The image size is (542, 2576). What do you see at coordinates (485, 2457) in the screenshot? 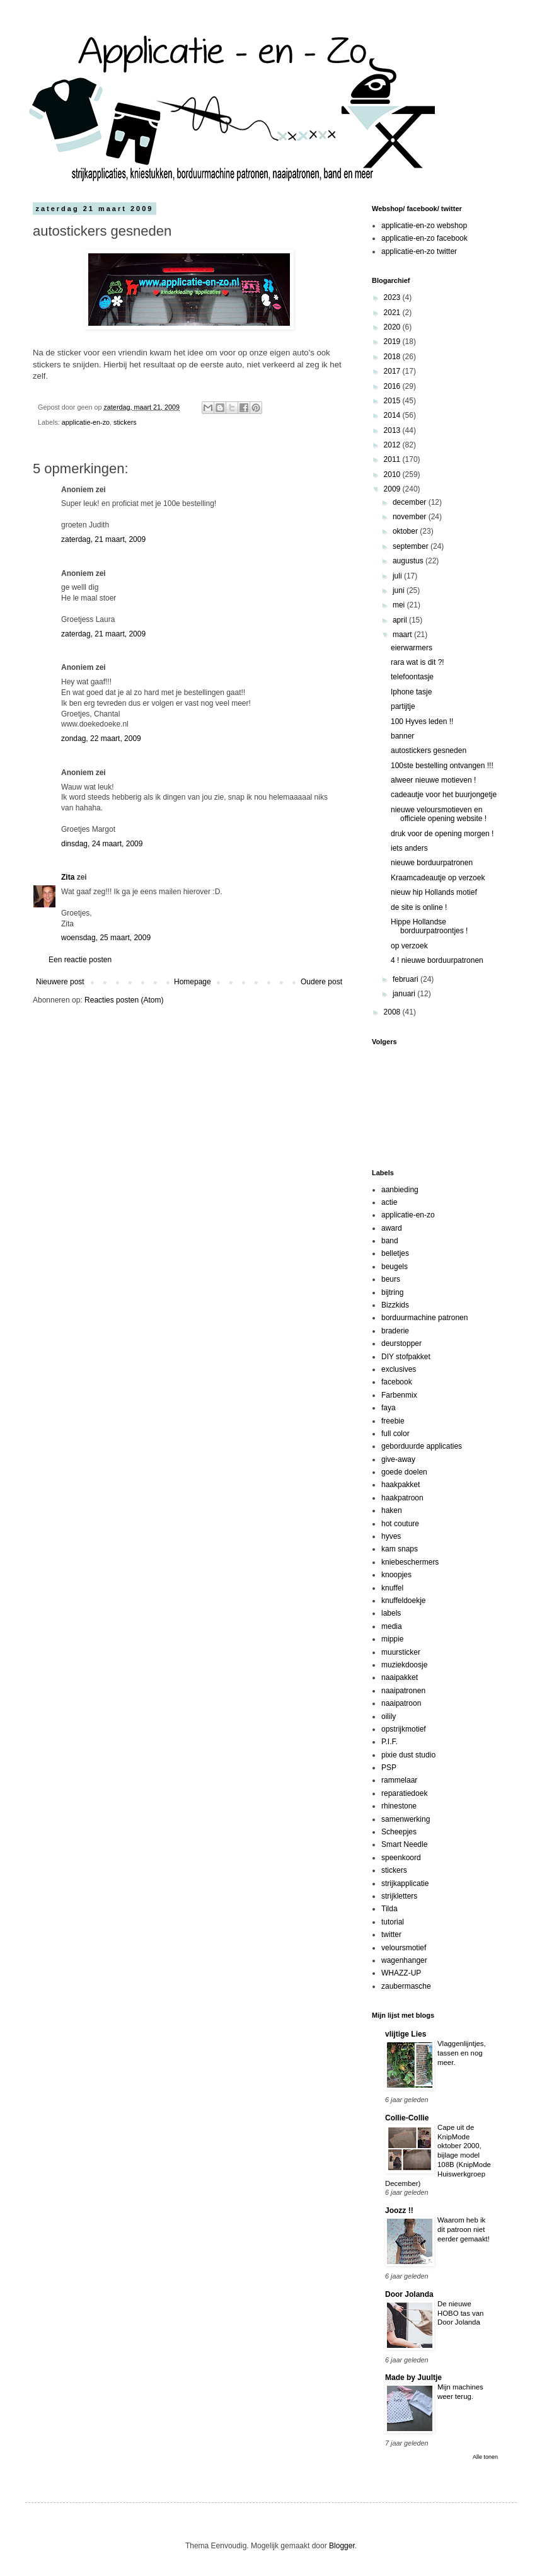
I see `Alle tonen` at bounding box center [485, 2457].